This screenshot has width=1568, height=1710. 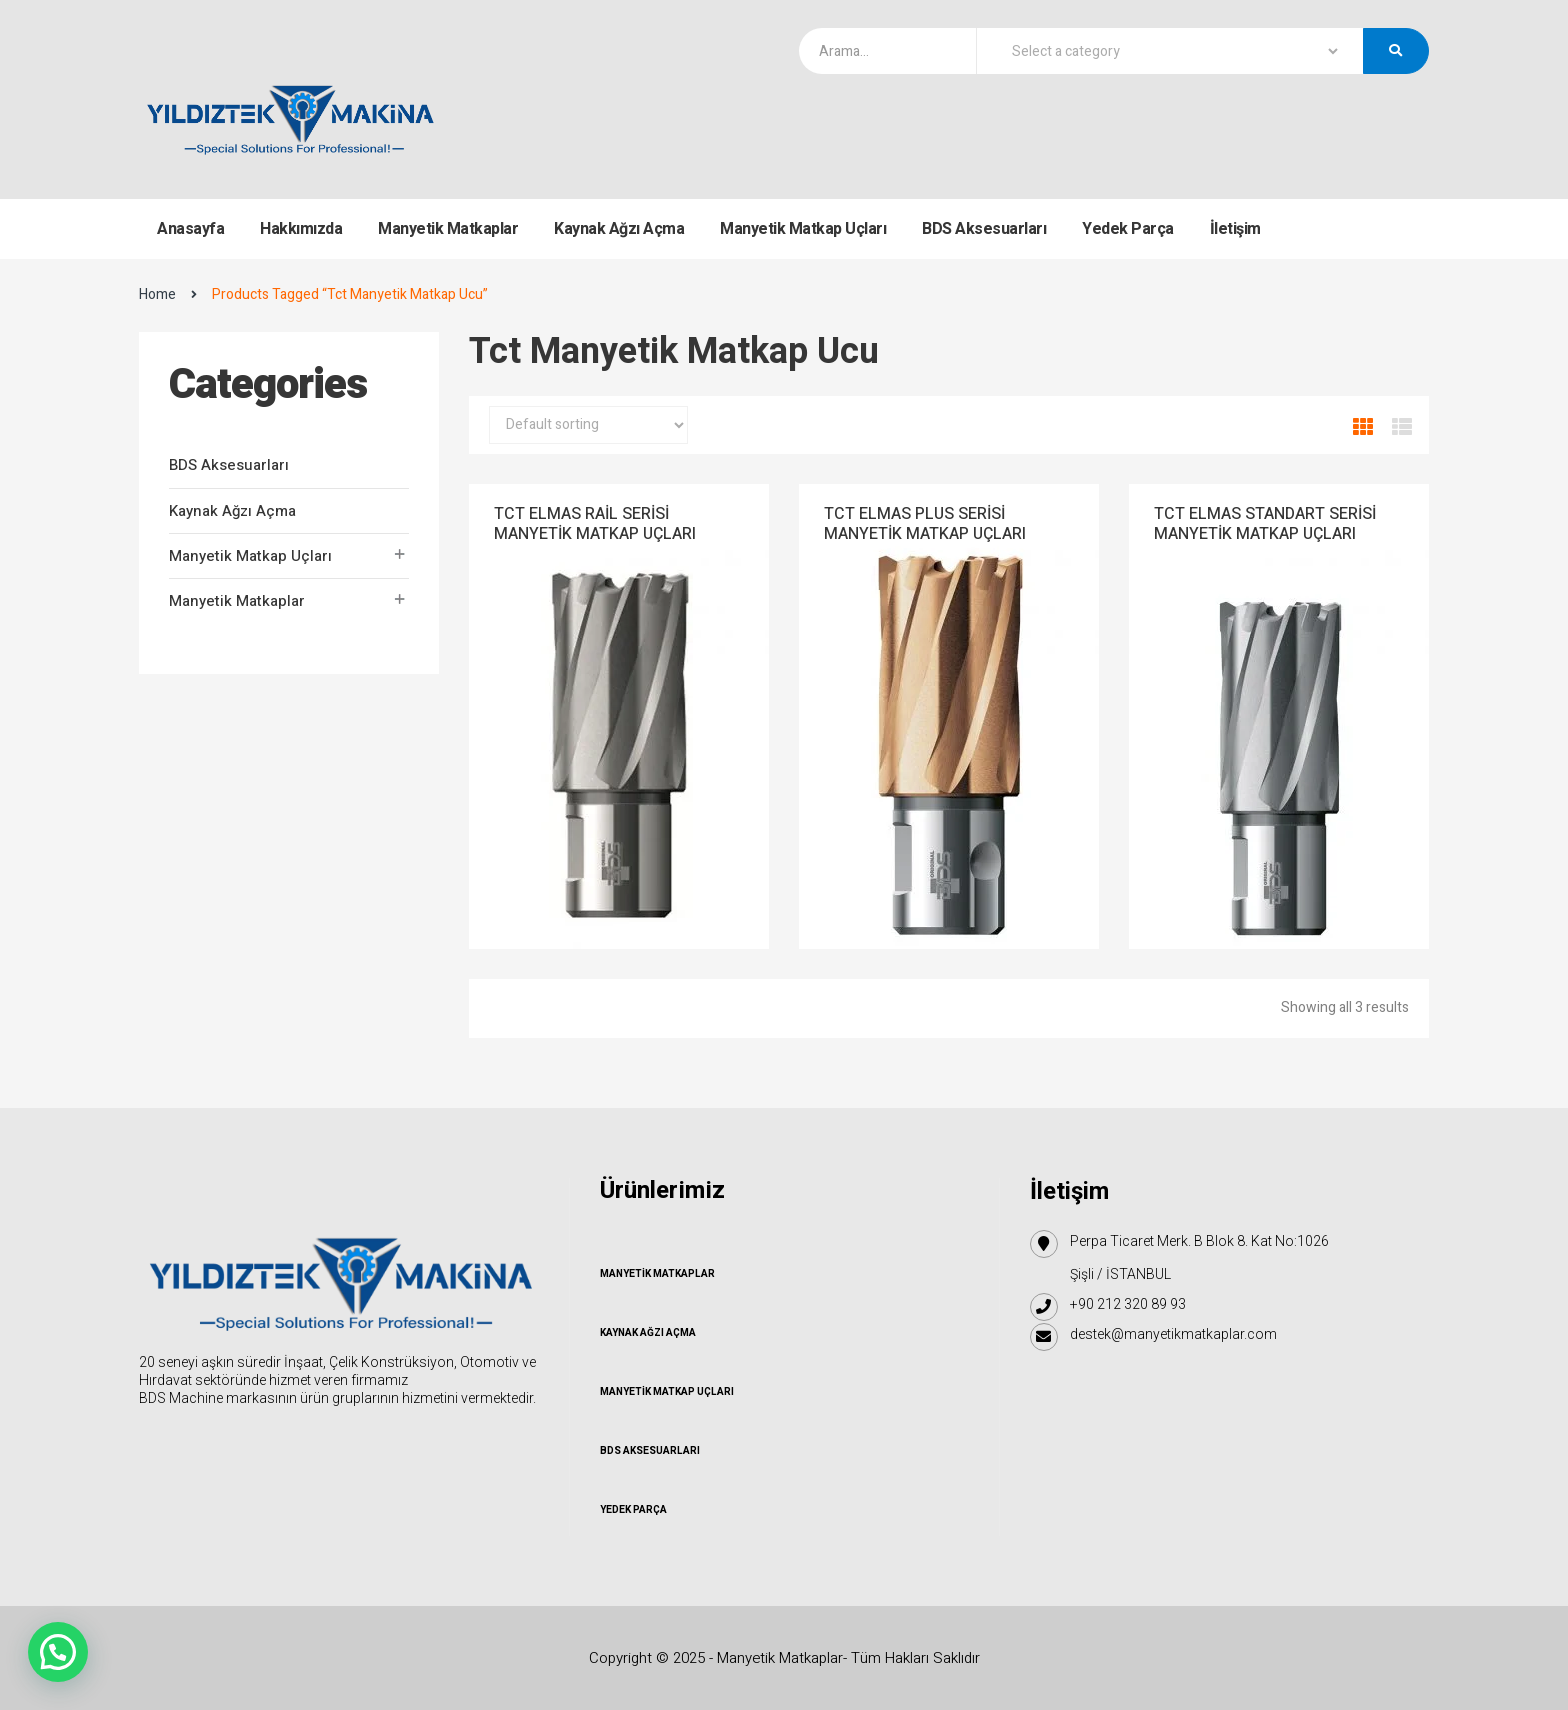 What do you see at coordinates (448, 229) in the screenshot?
I see `Manyetik Matkaplar` at bounding box center [448, 229].